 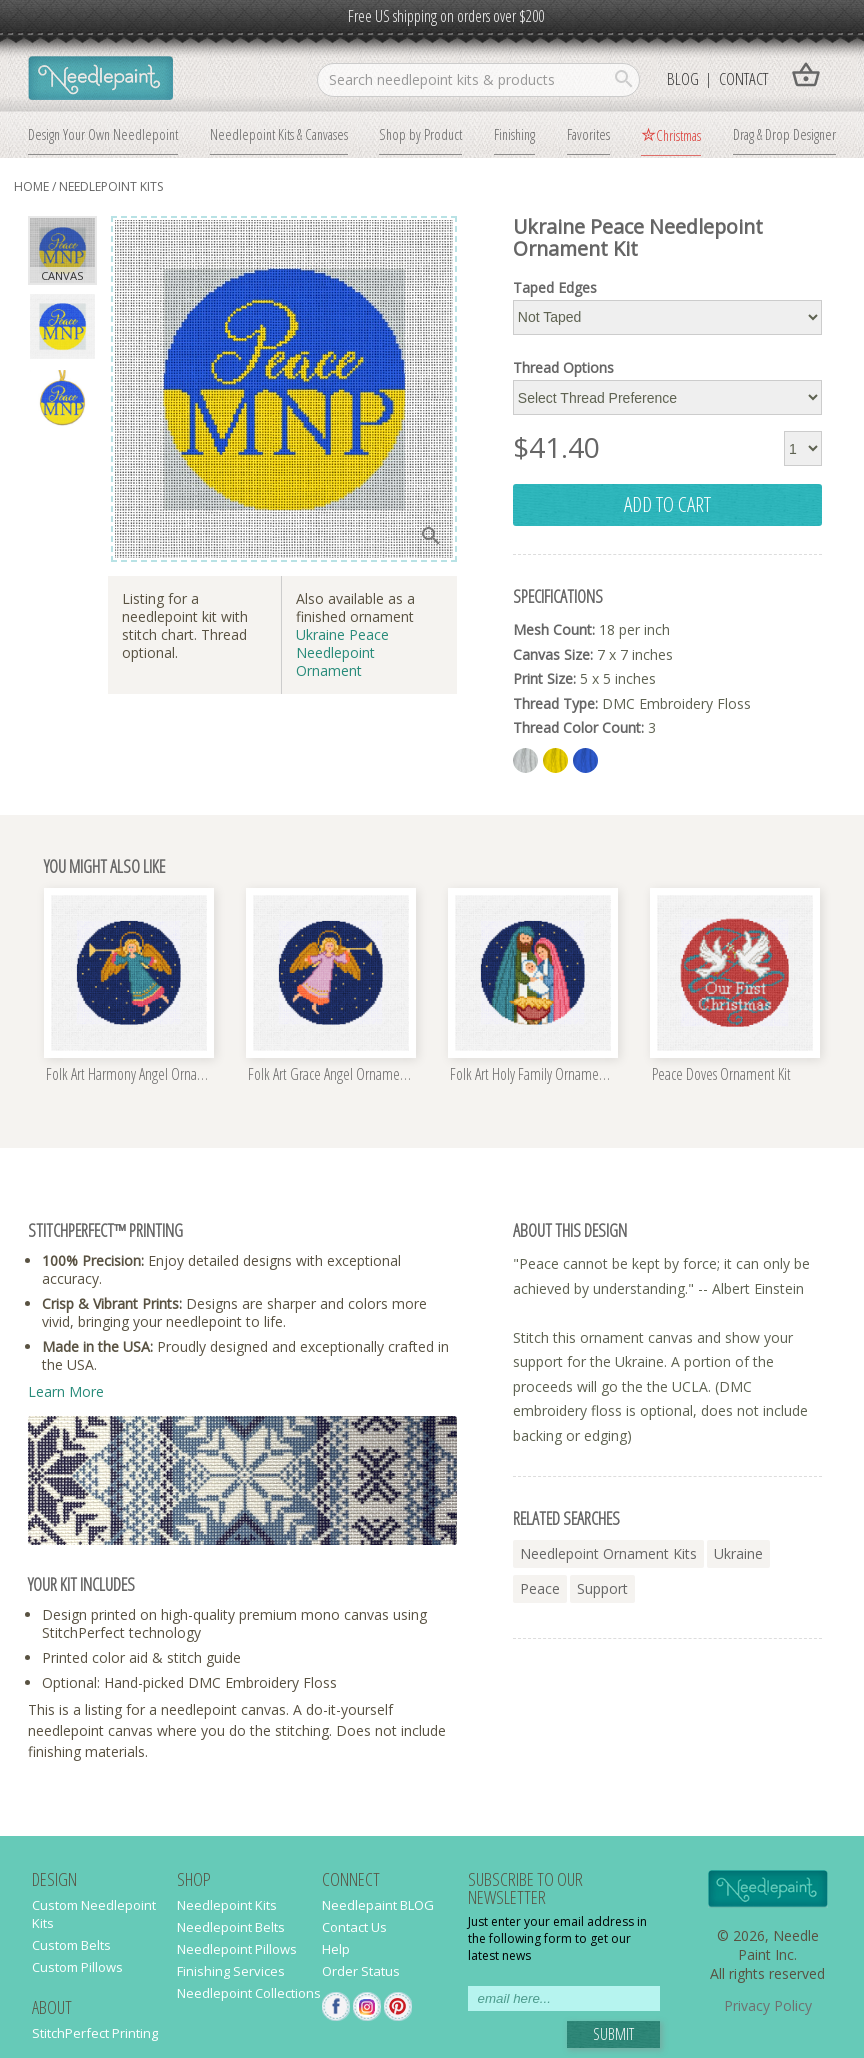 What do you see at coordinates (554, 629) in the screenshot?
I see `Mesh Count:` at bounding box center [554, 629].